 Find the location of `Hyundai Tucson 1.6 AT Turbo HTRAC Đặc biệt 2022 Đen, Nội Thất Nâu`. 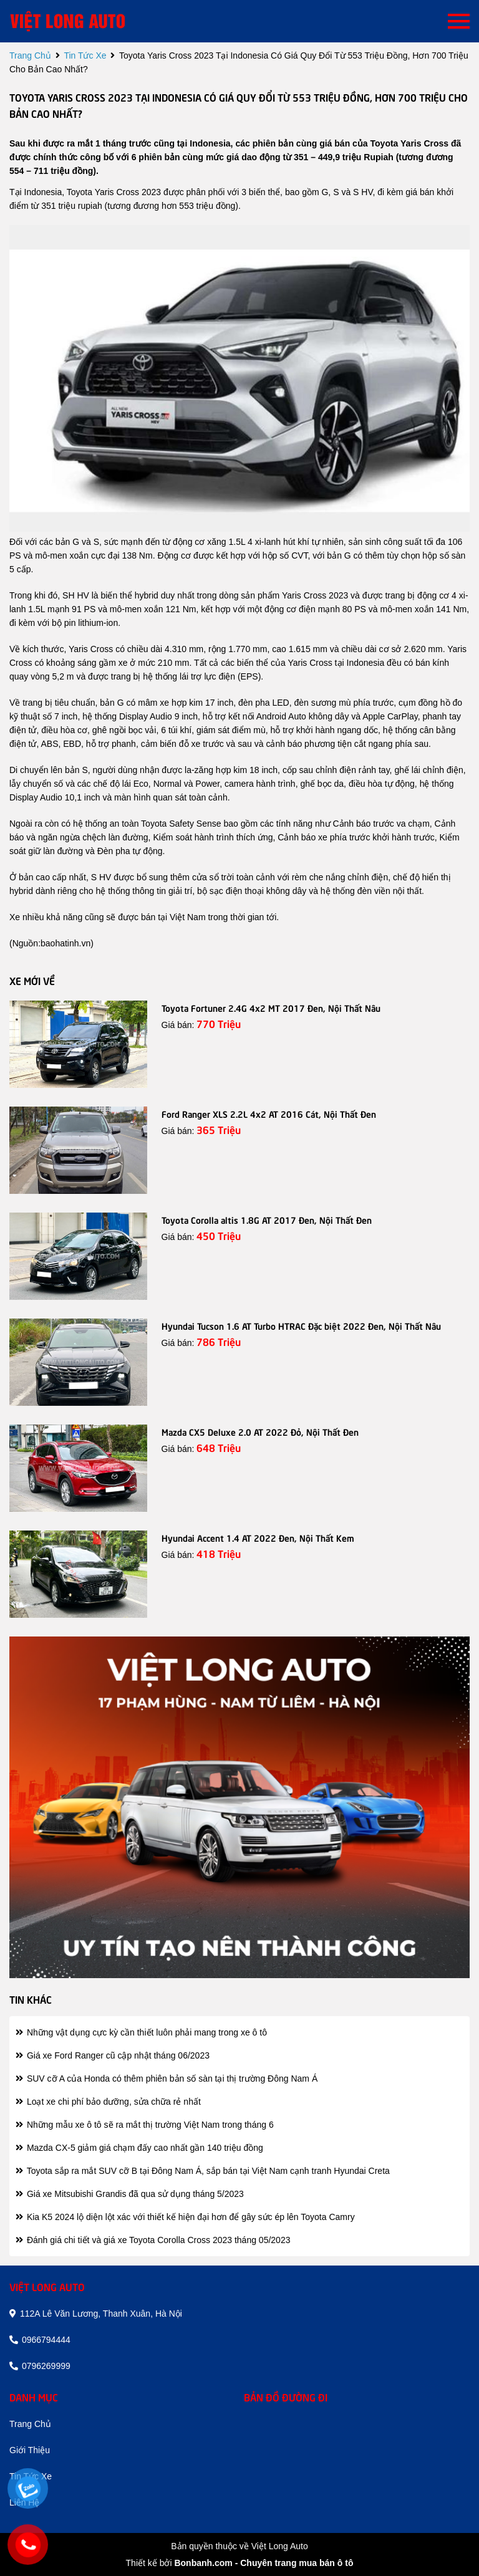

Hyundai Tucson 1.6 AT Turbo HTRAC Đặc biệt 2022 Đen, Nội Thất Nâu is located at coordinates (301, 1325).